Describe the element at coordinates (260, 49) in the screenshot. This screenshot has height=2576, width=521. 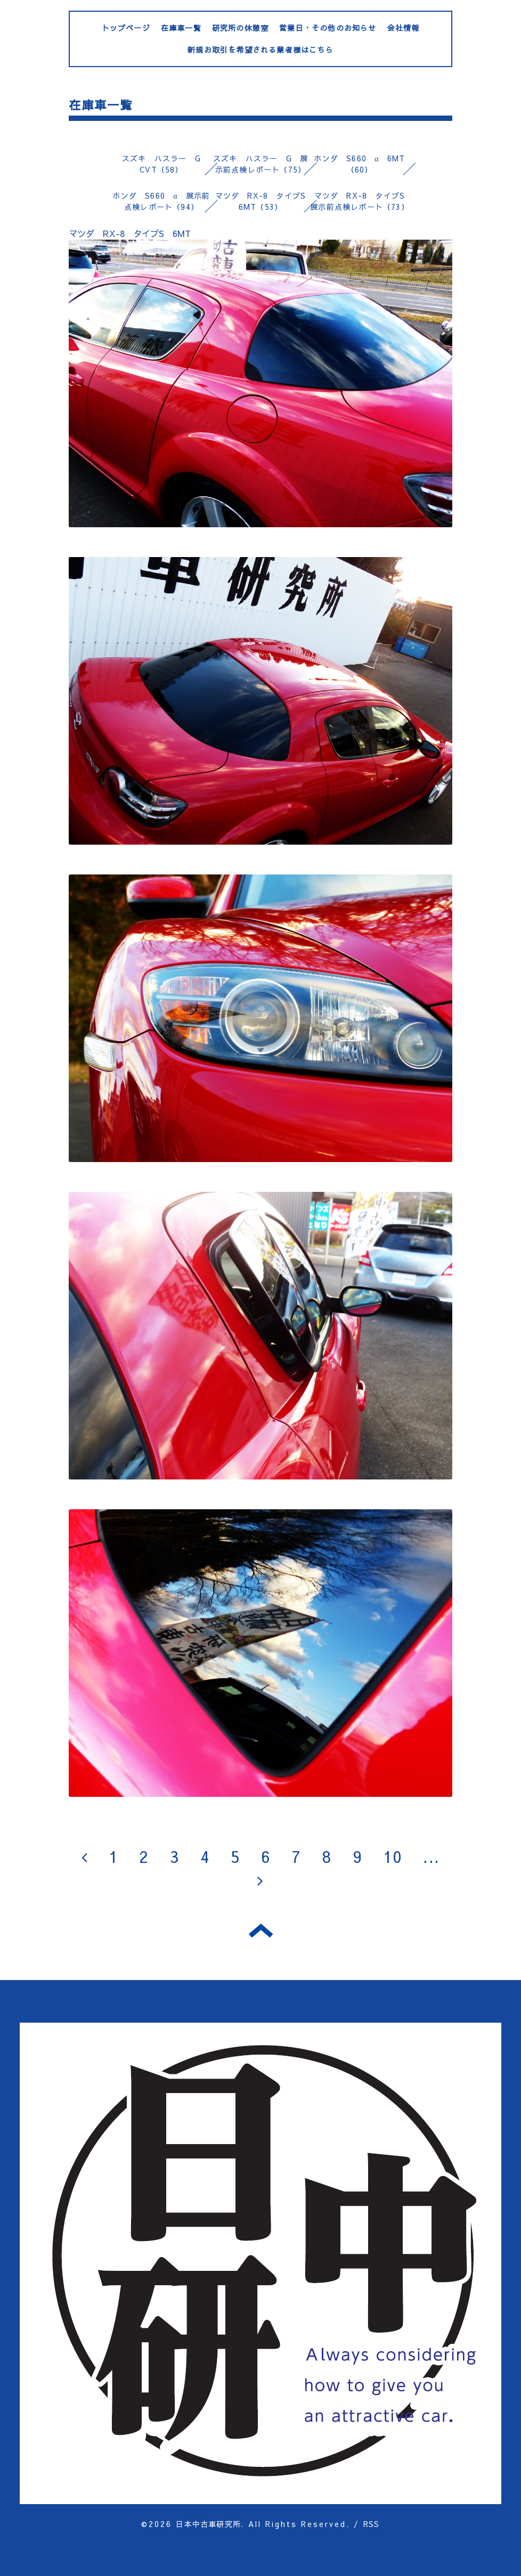
I see `新規お取引を希望される業者様はこちら` at that location.